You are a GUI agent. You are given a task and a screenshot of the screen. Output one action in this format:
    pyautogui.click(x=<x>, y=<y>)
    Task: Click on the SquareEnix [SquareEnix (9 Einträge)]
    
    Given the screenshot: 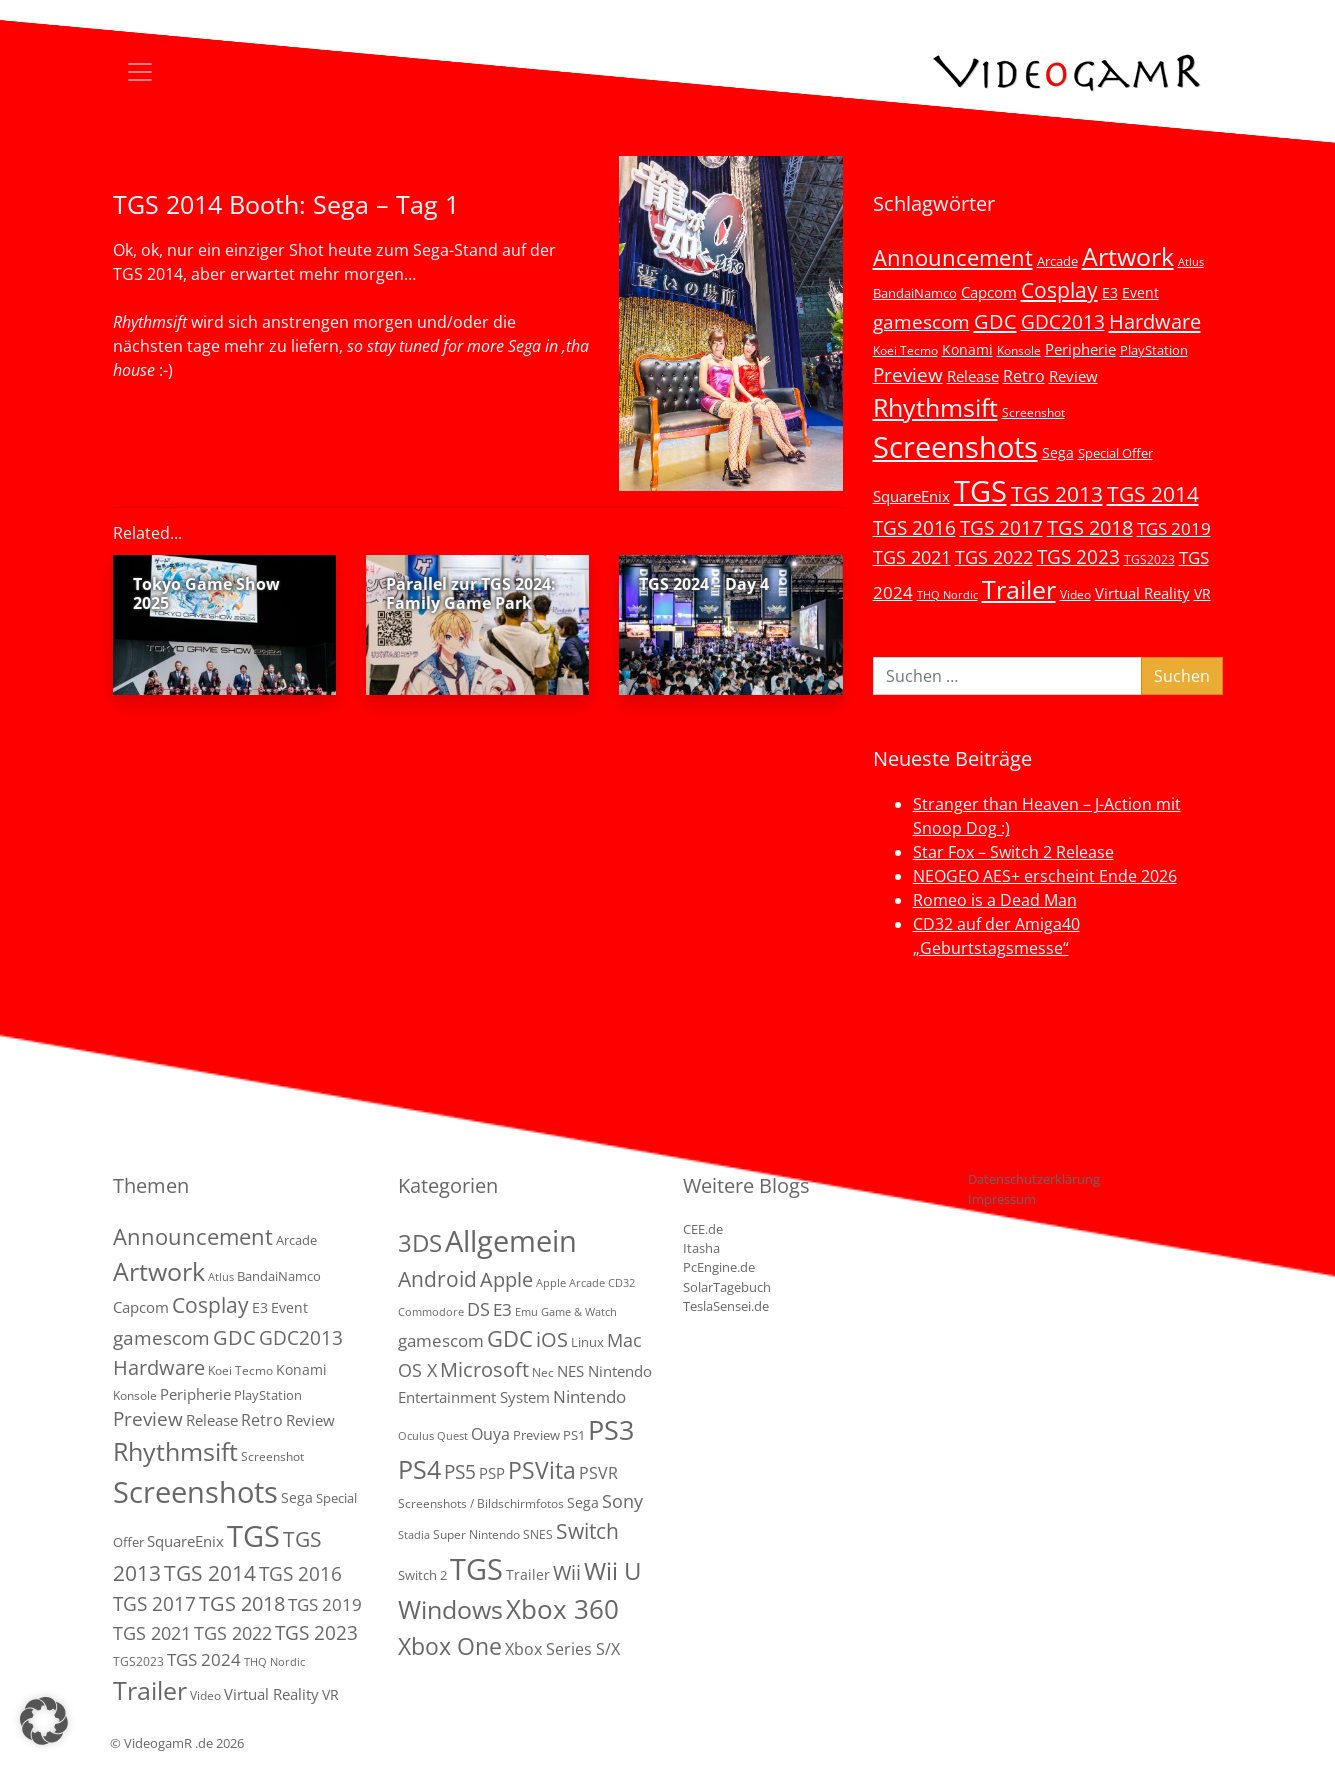 What is the action you would take?
    pyautogui.click(x=911, y=496)
    